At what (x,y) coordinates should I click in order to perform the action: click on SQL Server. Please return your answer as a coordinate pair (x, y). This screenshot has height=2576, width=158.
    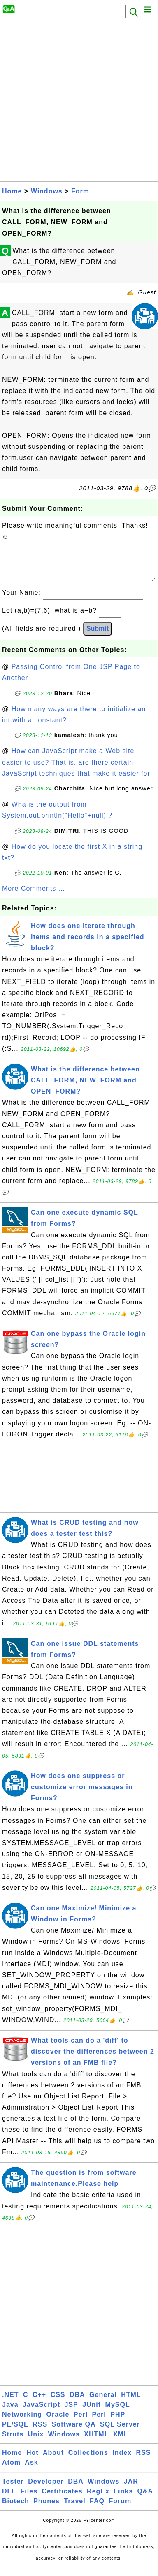
    Looking at the image, I should click on (120, 2432).